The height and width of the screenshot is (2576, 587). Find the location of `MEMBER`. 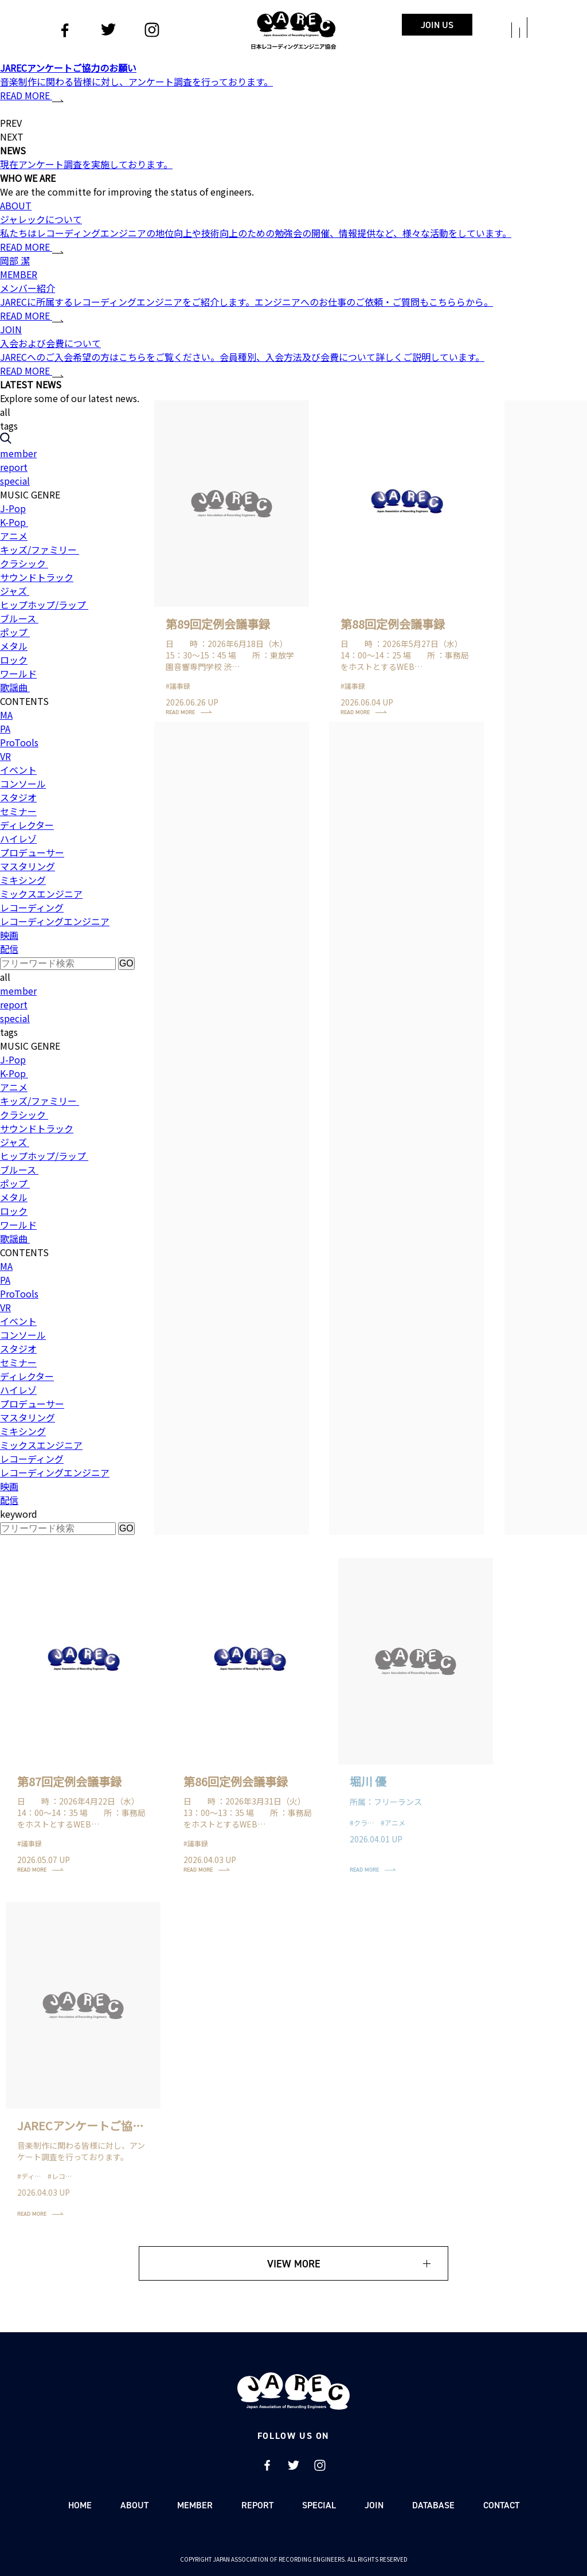

MEMBER is located at coordinates (195, 2505).